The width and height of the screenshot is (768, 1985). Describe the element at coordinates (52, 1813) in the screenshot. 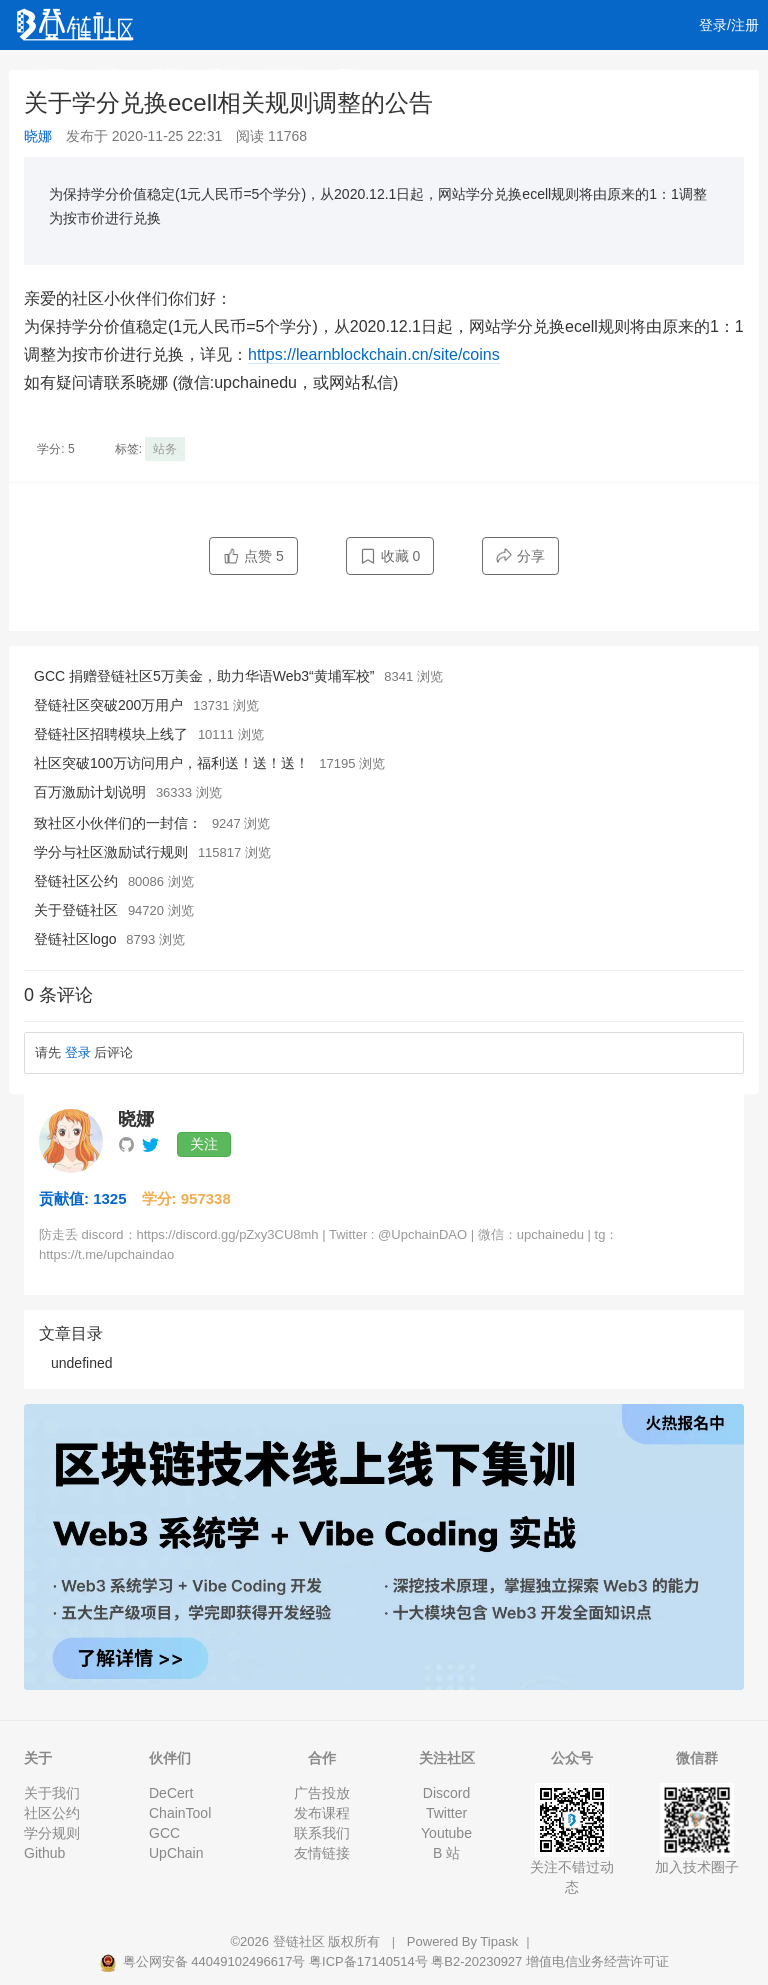

I see `社区公约` at that location.